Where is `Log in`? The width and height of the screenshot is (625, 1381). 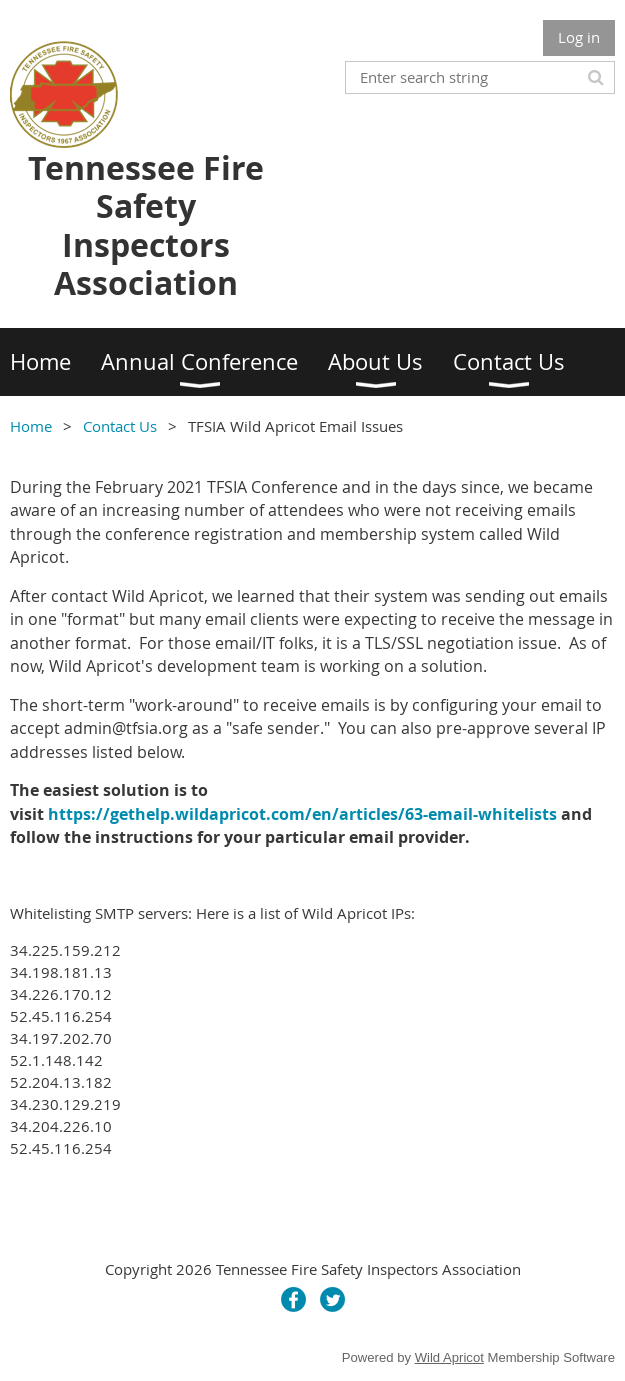 Log in is located at coordinates (579, 37).